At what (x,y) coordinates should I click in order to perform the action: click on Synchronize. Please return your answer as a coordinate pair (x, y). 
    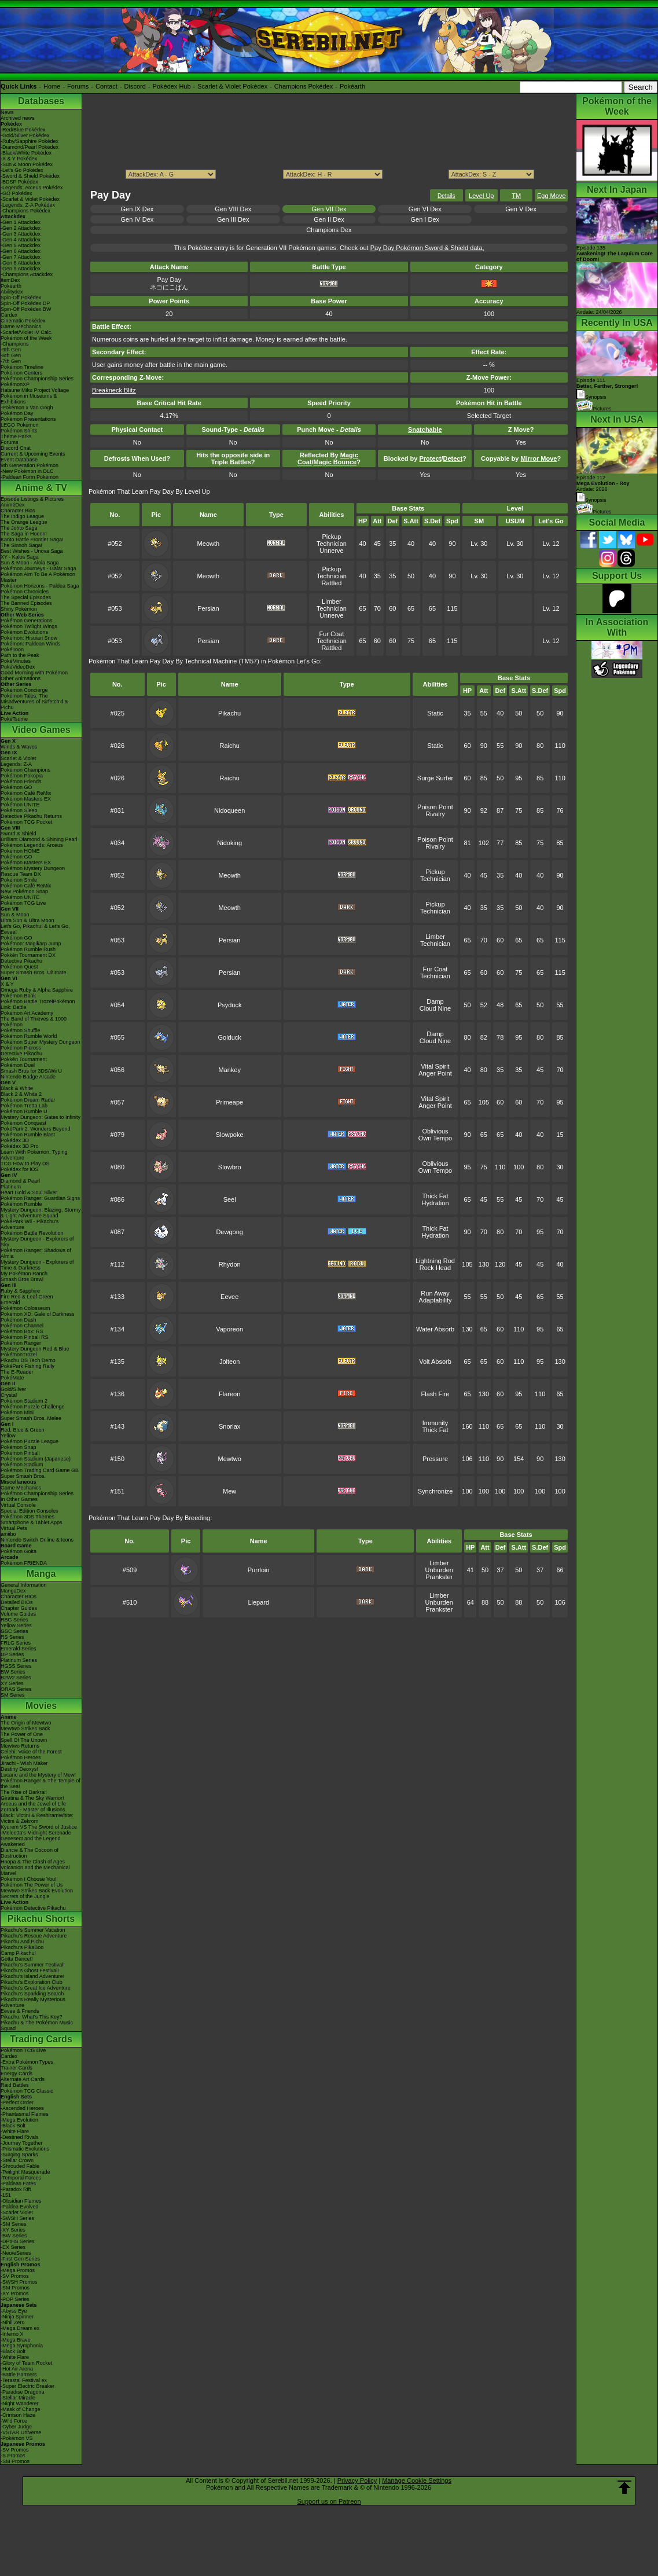
    Looking at the image, I should click on (435, 1491).